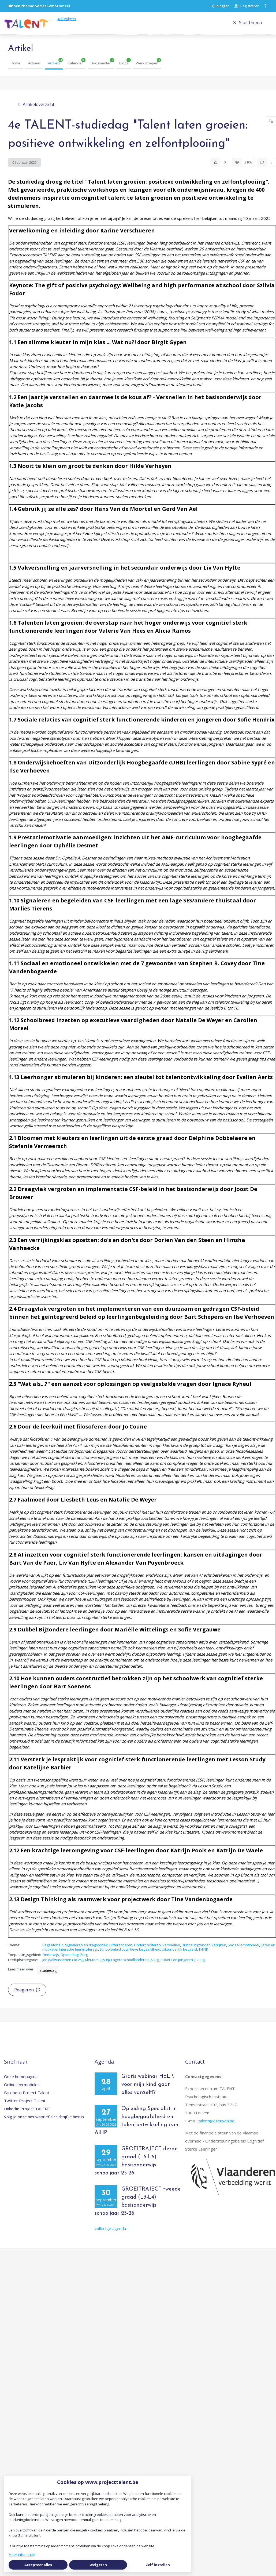 This screenshot has width=276, height=2576. I want to click on volgers, so click(76, 21).